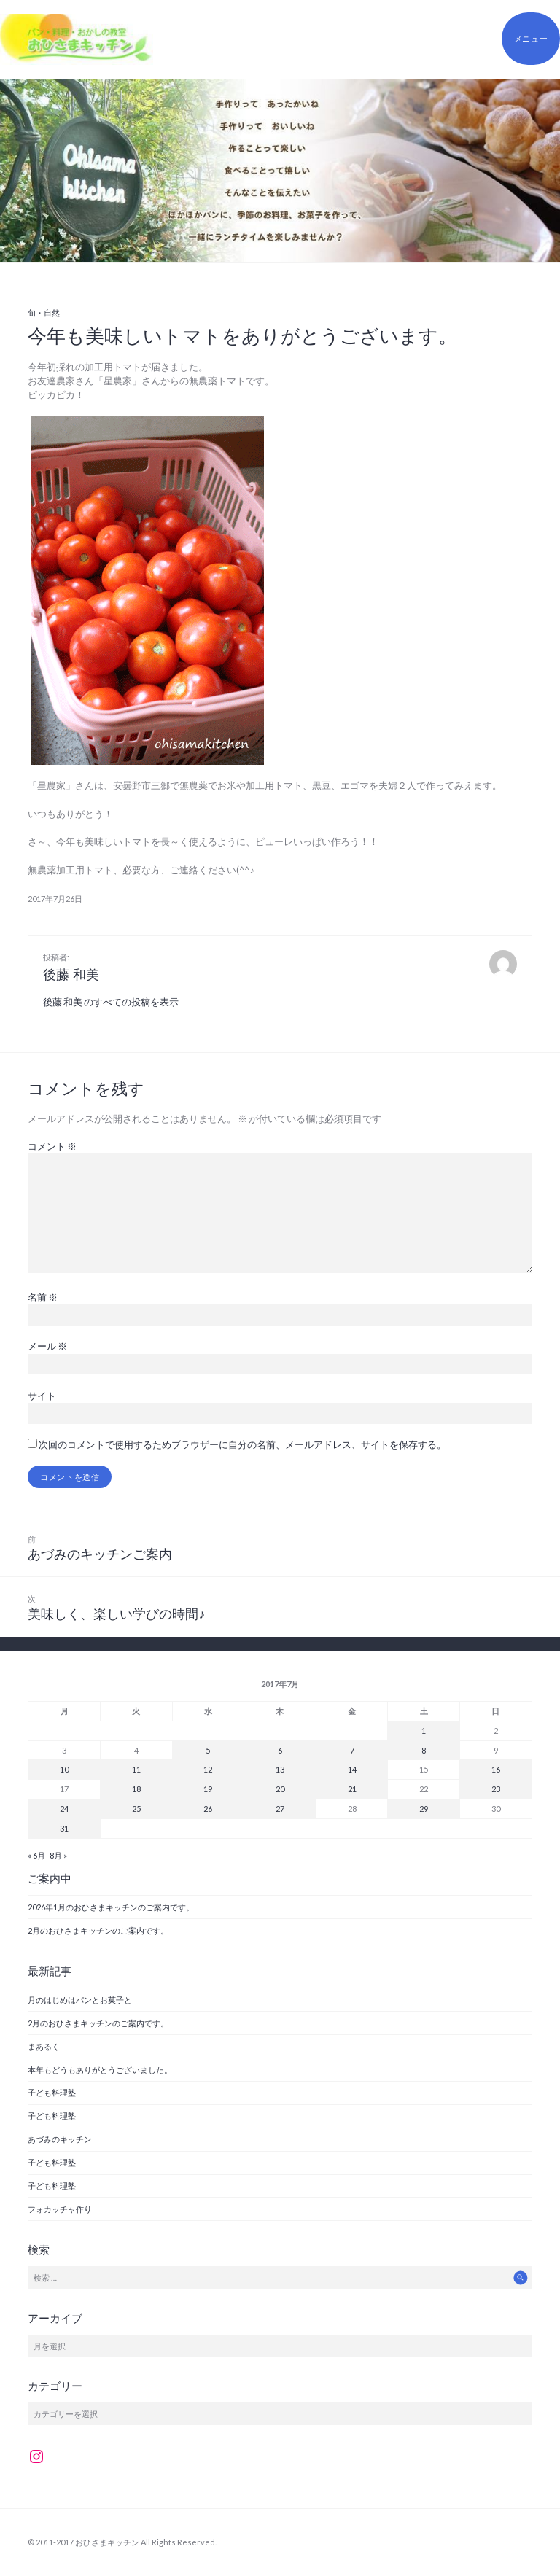  Describe the element at coordinates (423, 1750) in the screenshot. I see `8 [2017年7月8日 に投稿を公開]` at that location.